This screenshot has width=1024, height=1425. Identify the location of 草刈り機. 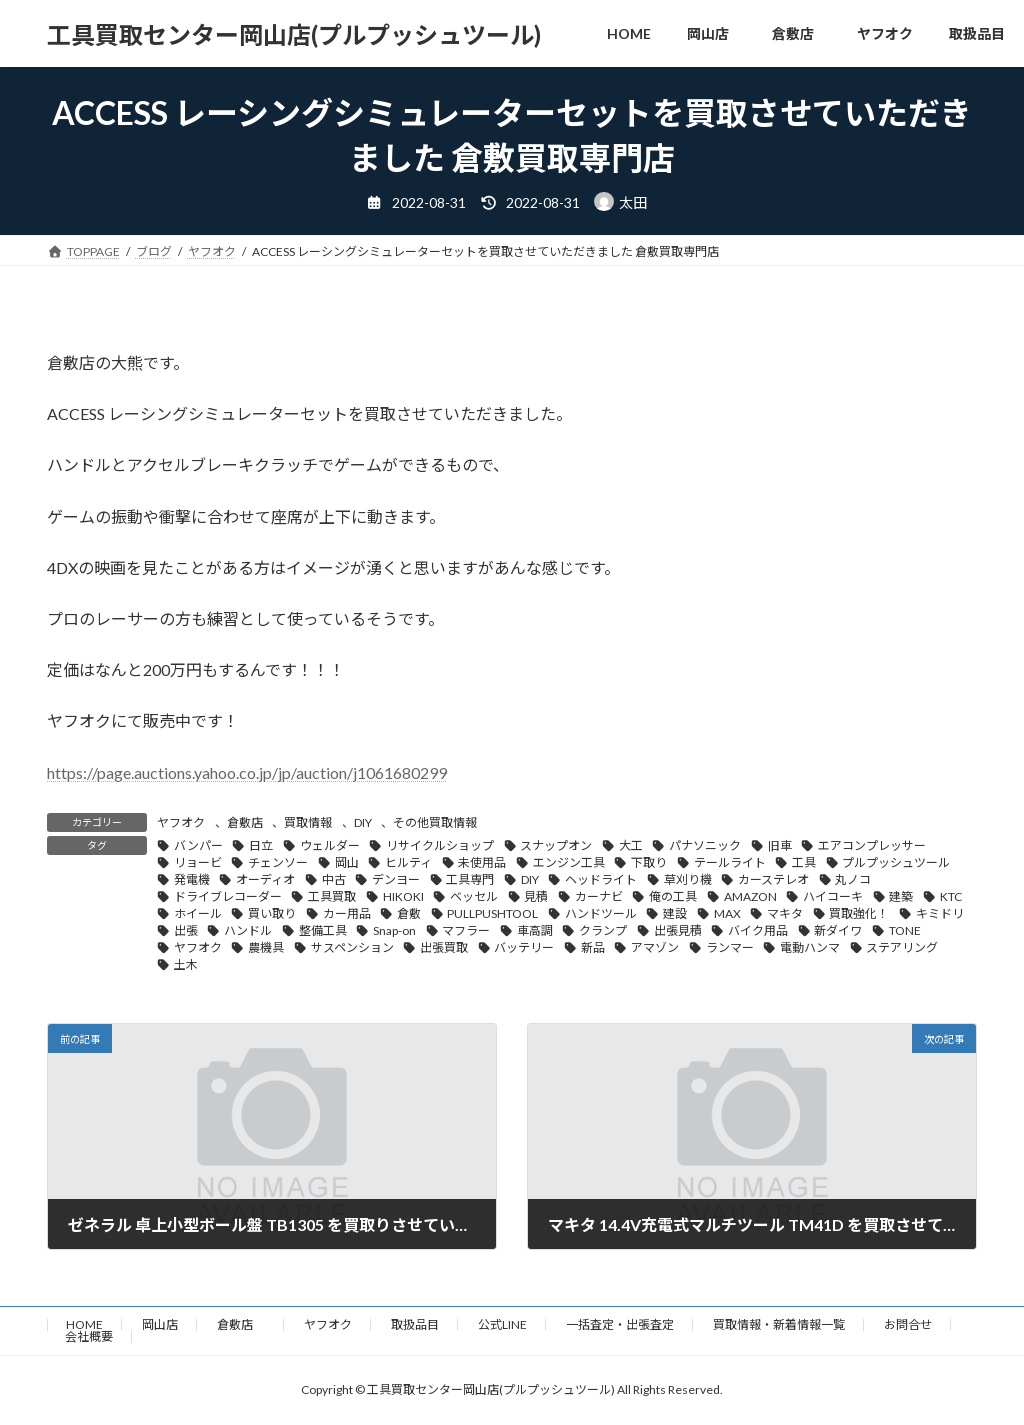
(688, 879).